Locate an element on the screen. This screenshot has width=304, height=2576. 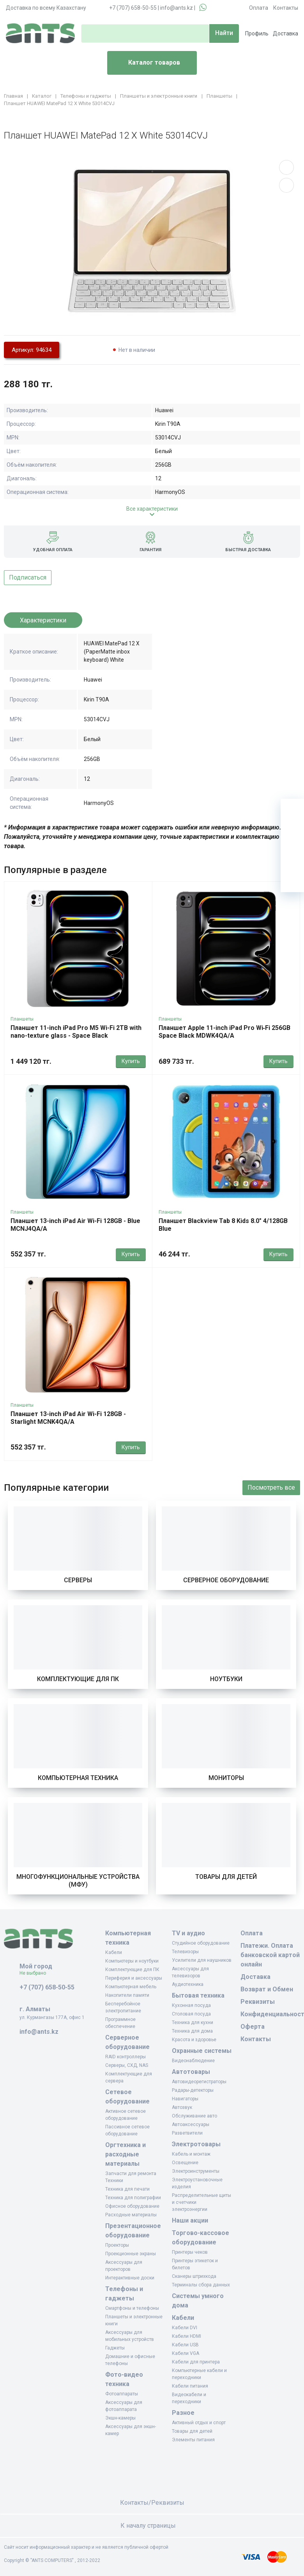
Профиль is located at coordinates (257, 33).